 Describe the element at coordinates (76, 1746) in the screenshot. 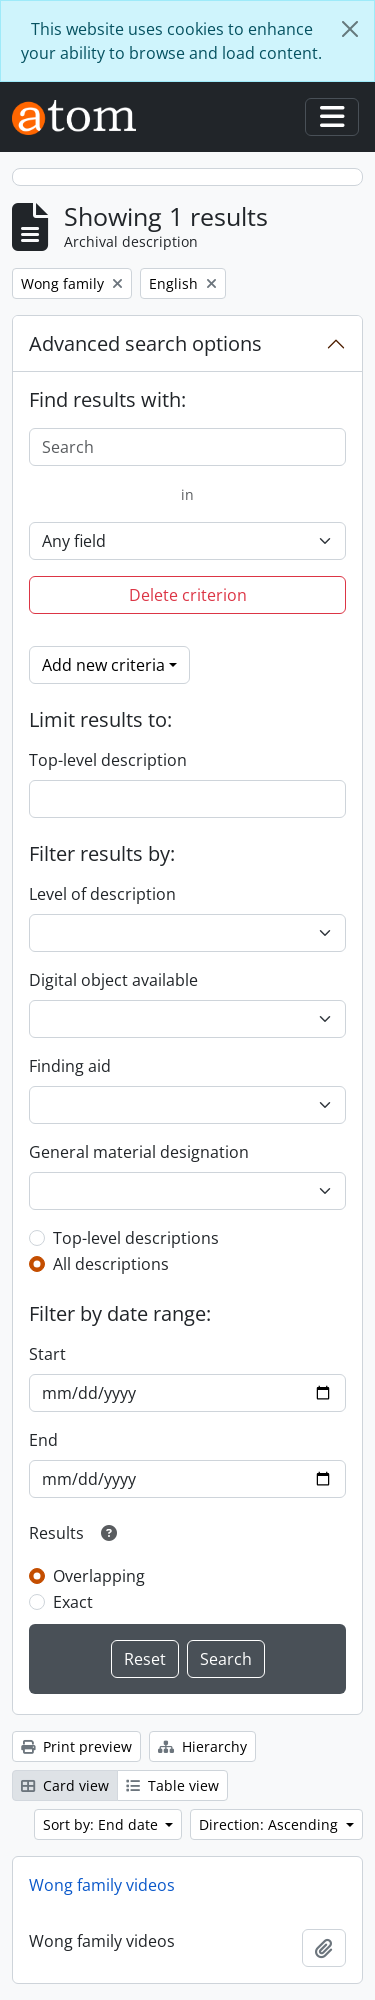

I see `Print preview` at that location.